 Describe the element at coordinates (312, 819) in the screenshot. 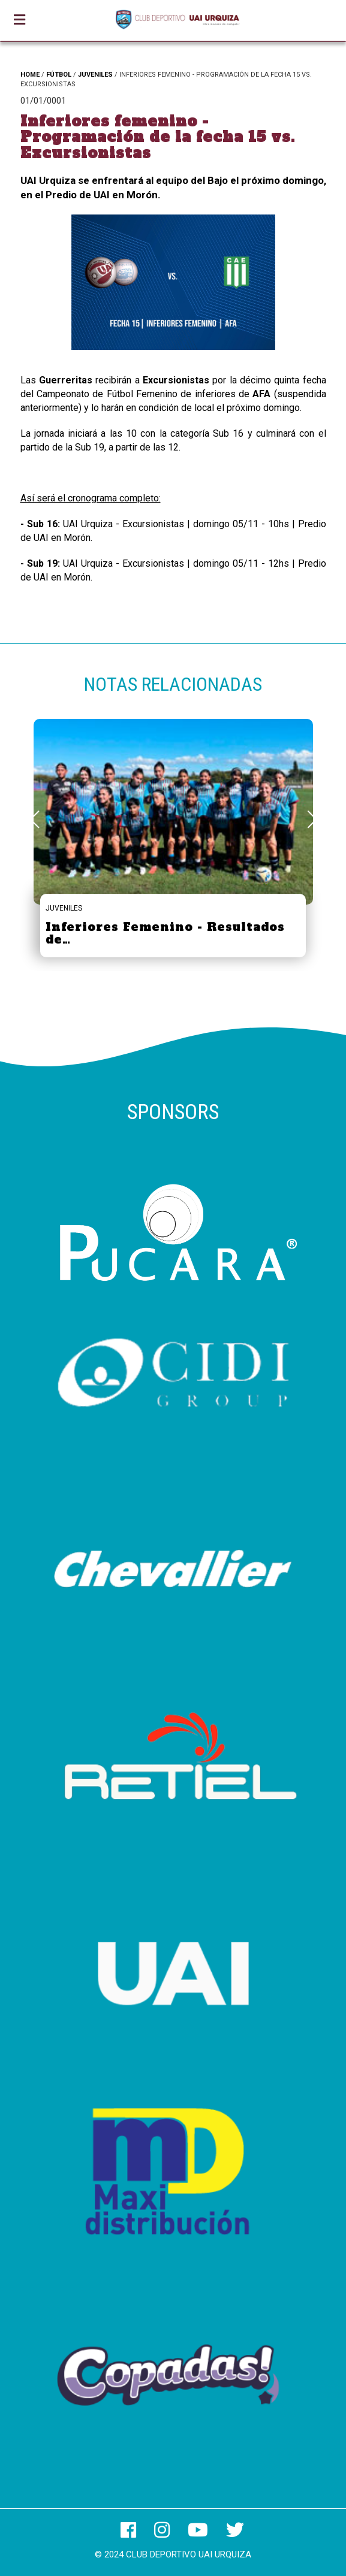

I see `[button]` at that location.